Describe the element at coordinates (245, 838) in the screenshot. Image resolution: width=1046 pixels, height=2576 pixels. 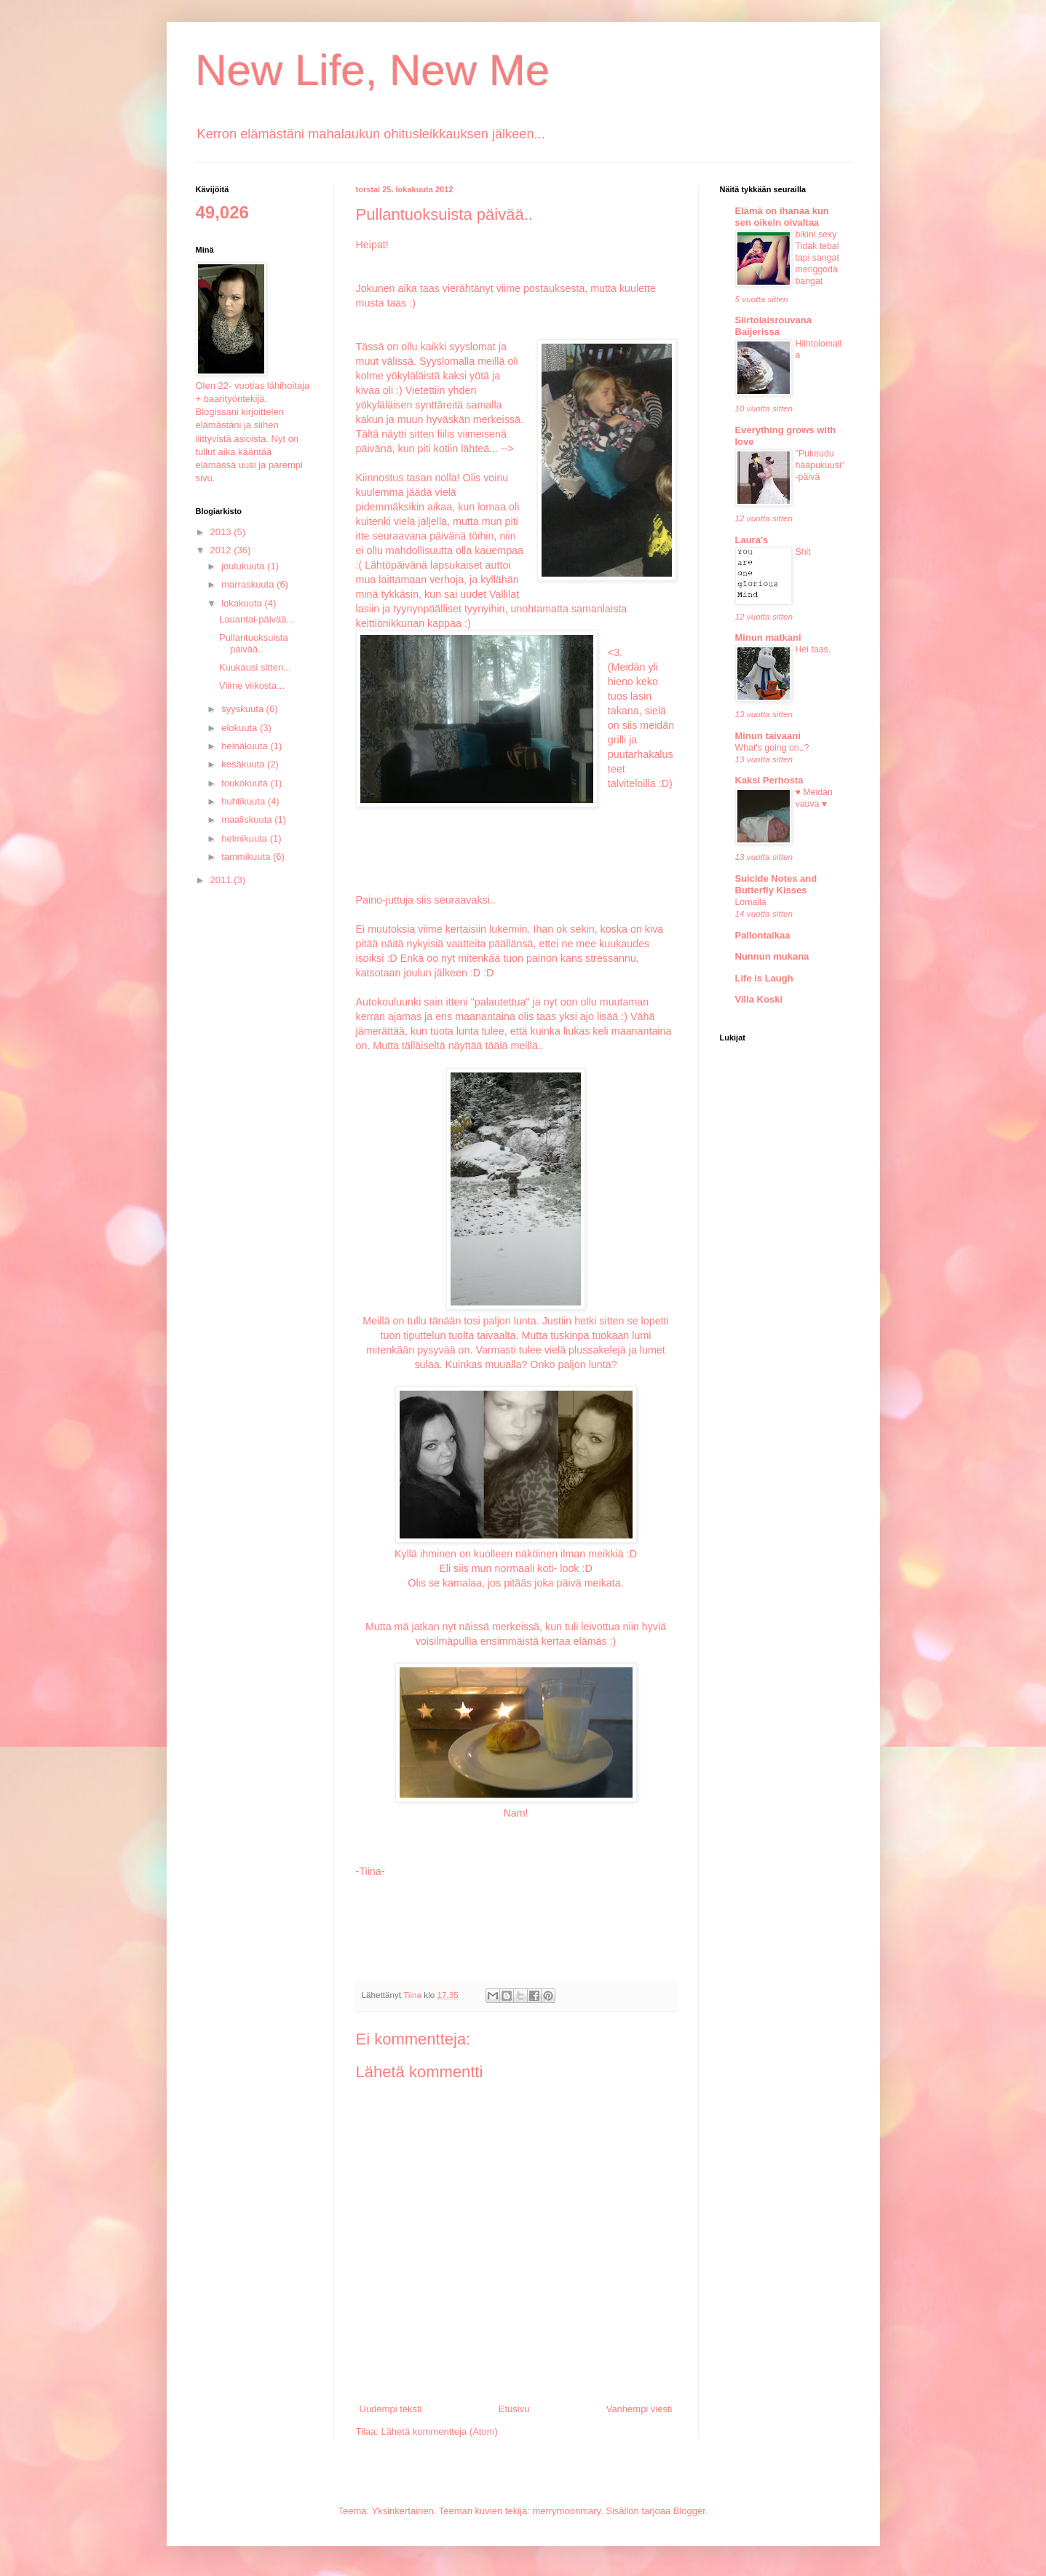
I see `helmikuuta` at that location.